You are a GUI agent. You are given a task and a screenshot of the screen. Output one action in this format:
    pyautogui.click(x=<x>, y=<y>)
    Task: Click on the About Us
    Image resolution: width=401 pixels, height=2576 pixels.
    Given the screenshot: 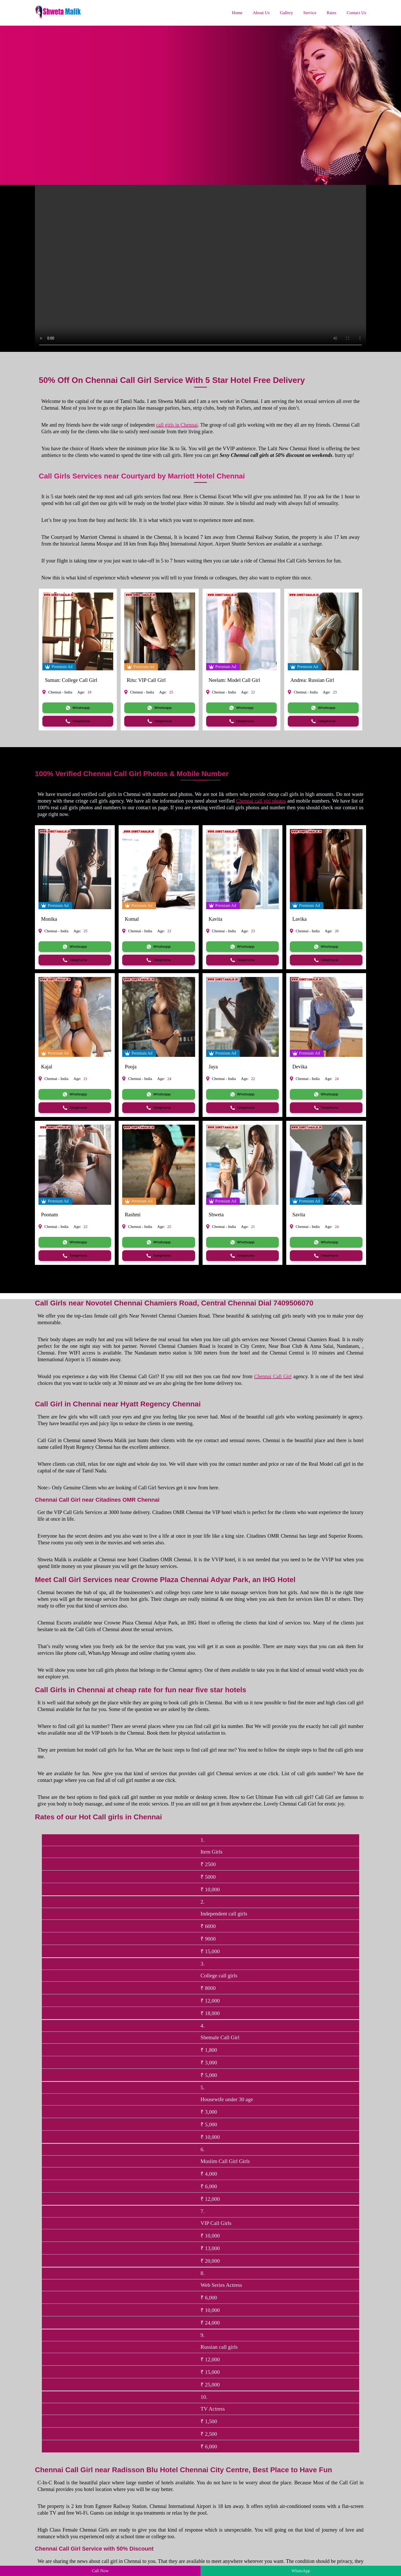 What is the action you would take?
    pyautogui.click(x=261, y=12)
    